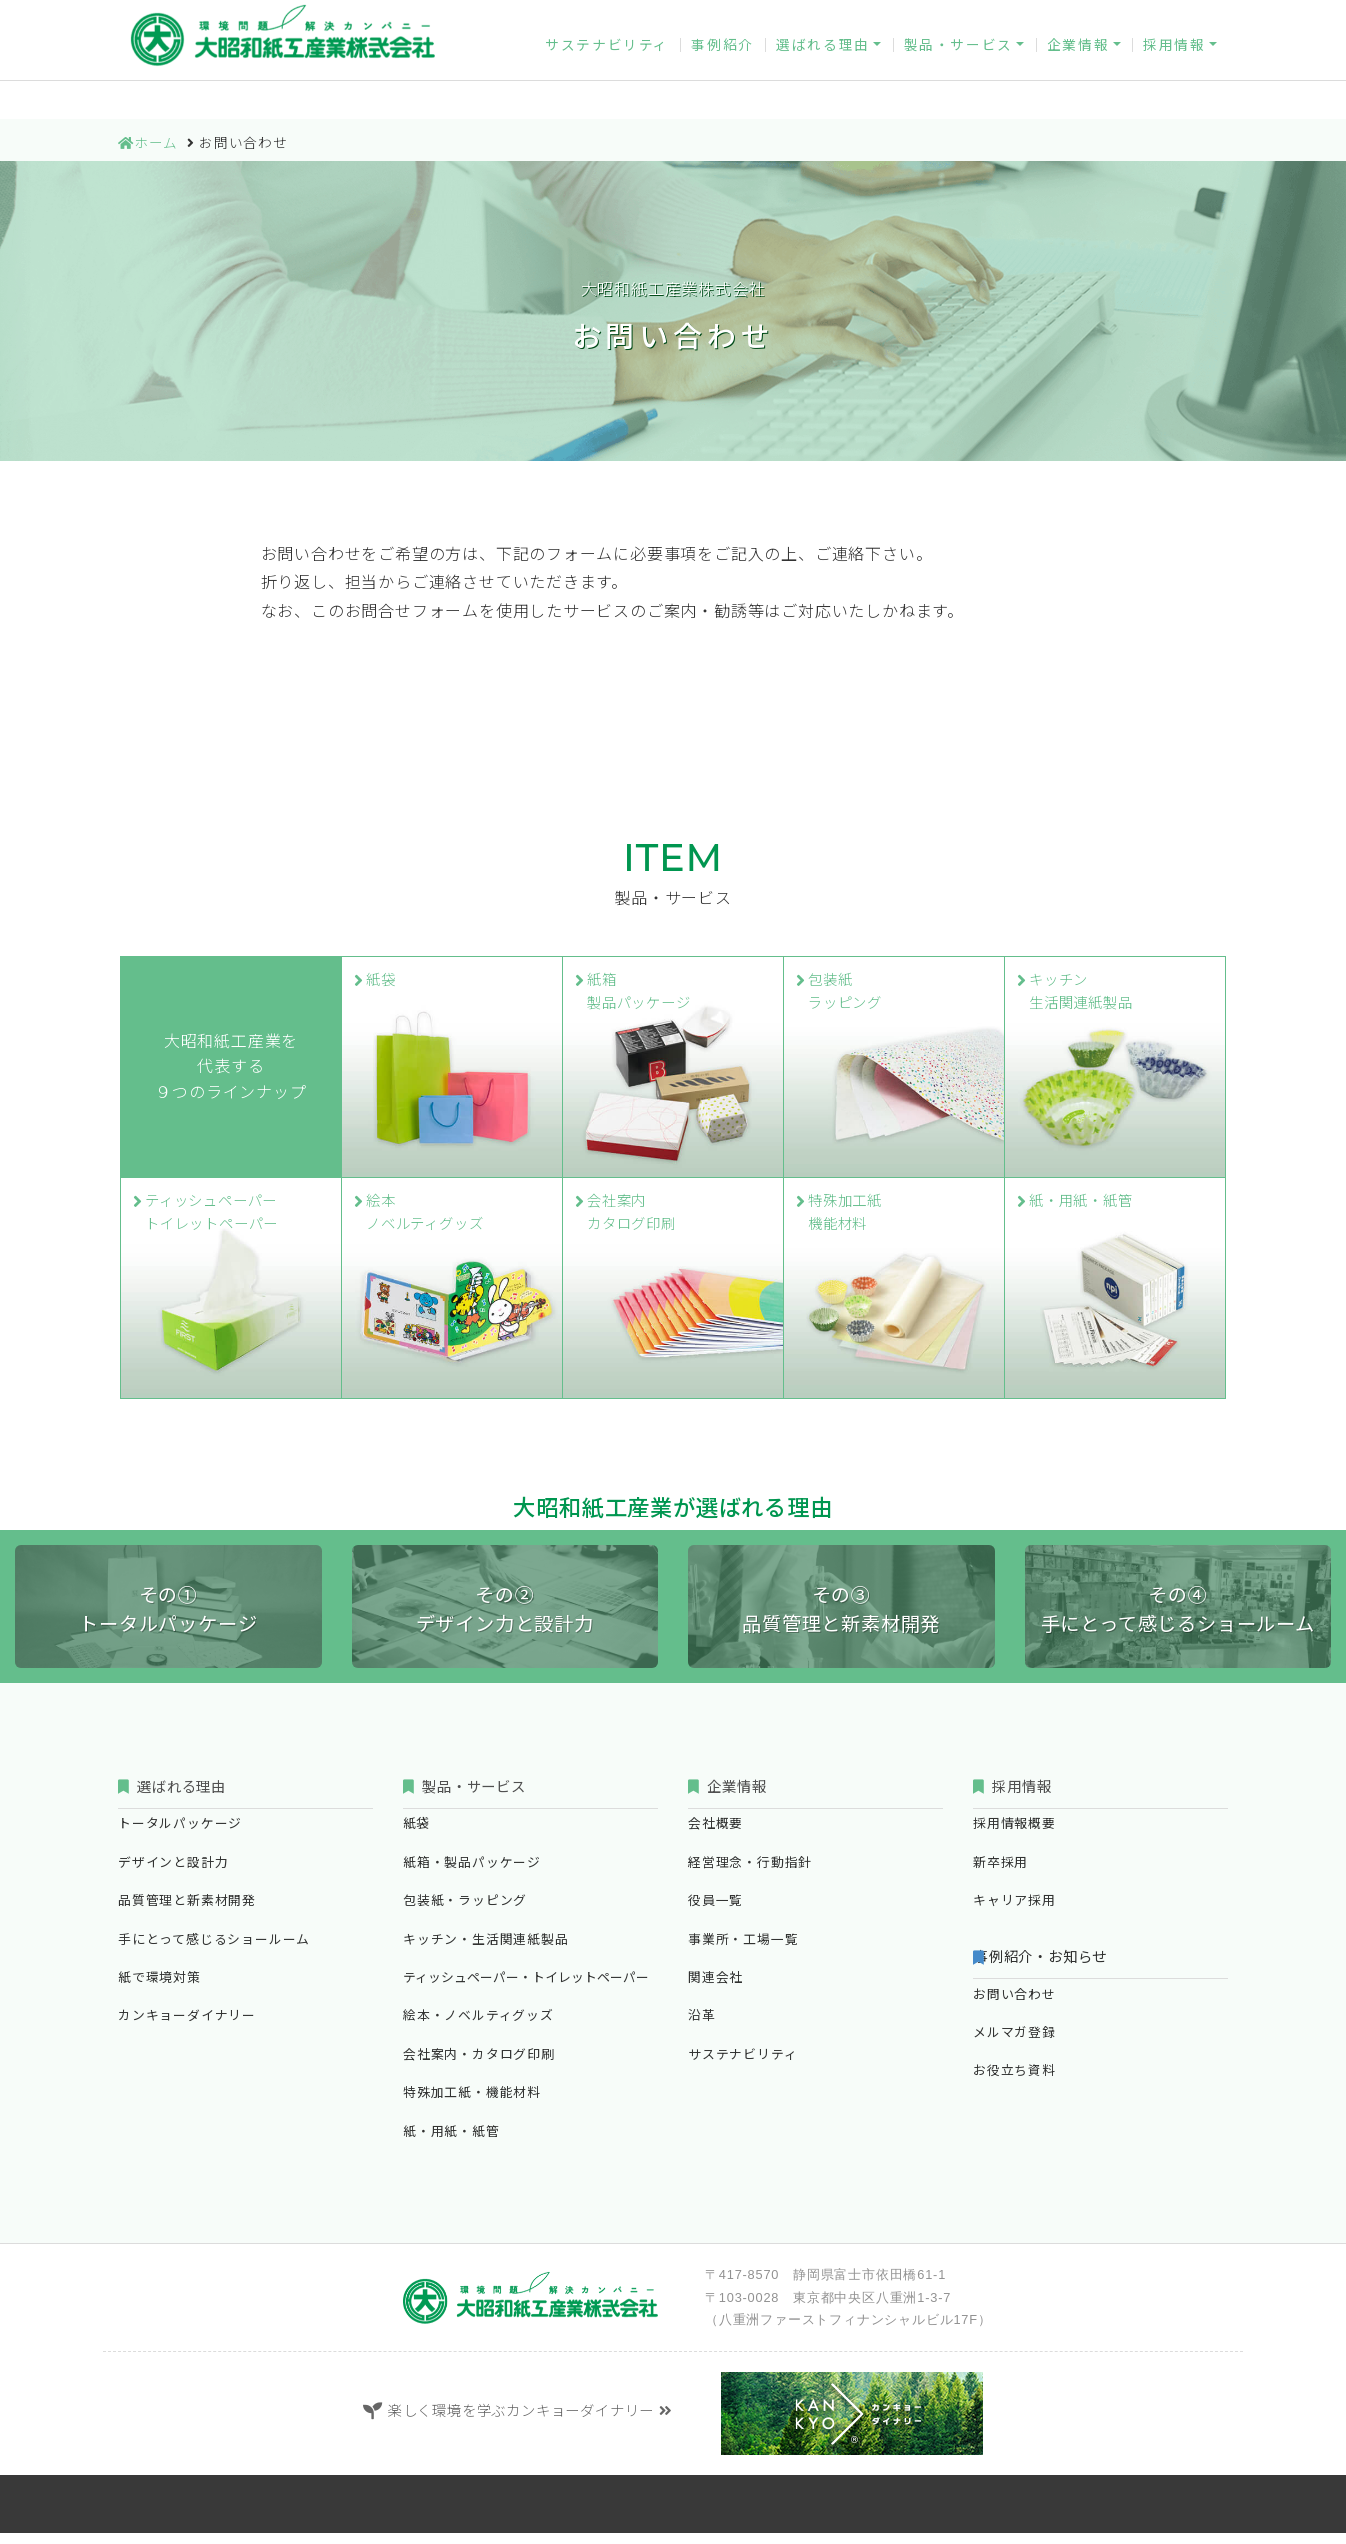  What do you see at coordinates (1014, 1912) in the screenshot?
I see `キャリア採用` at bounding box center [1014, 1912].